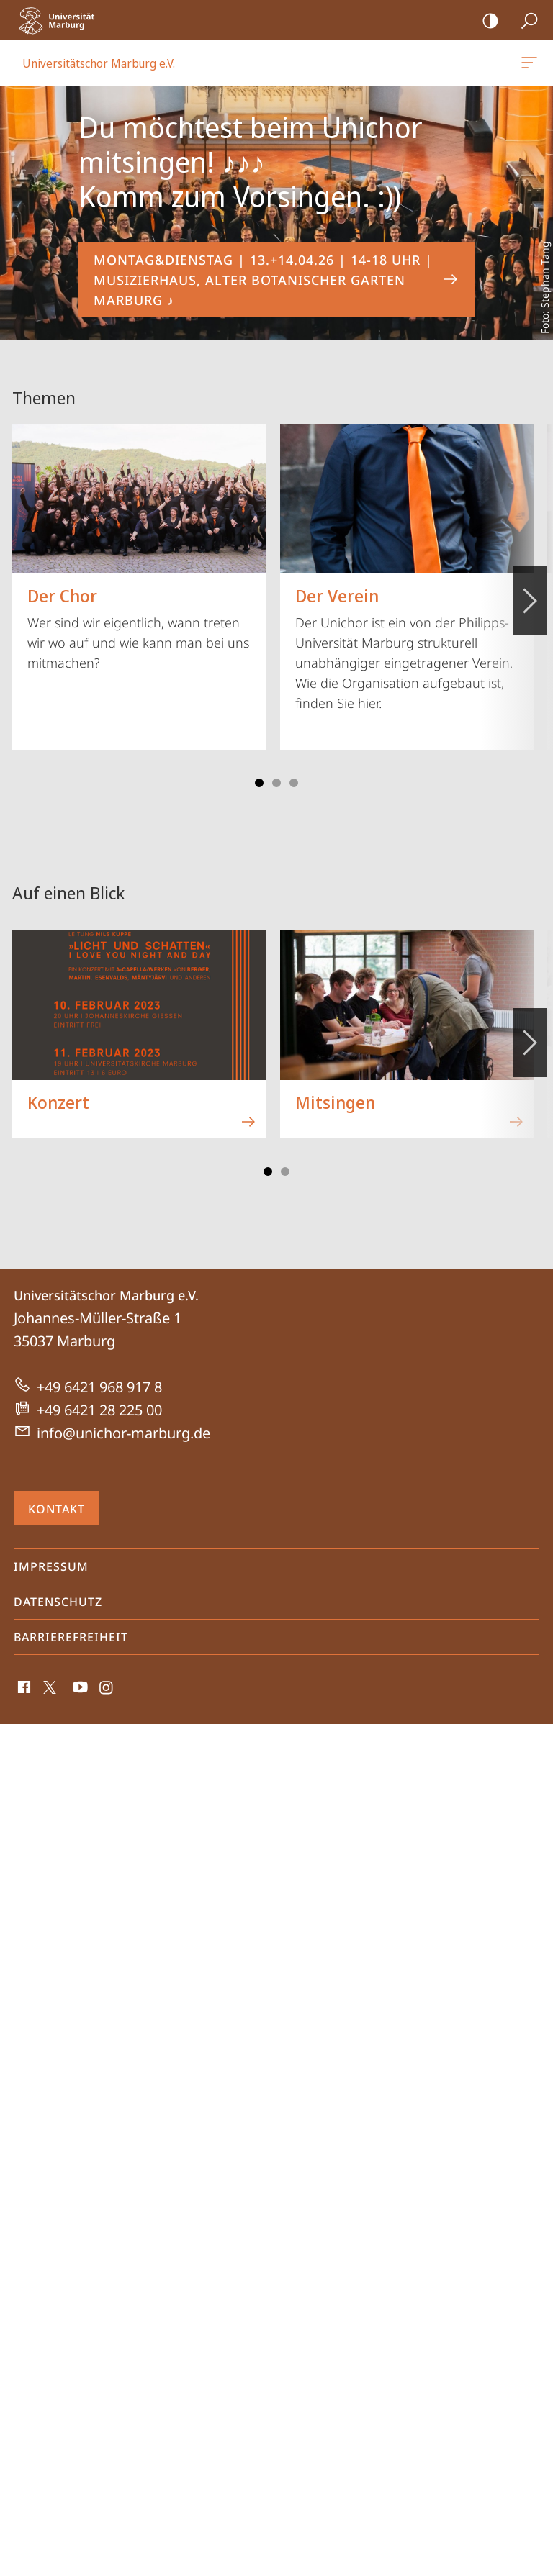 This screenshot has height=2576, width=553. What do you see at coordinates (293, 783) in the screenshot?
I see `Slide 5` at bounding box center [293, 783].